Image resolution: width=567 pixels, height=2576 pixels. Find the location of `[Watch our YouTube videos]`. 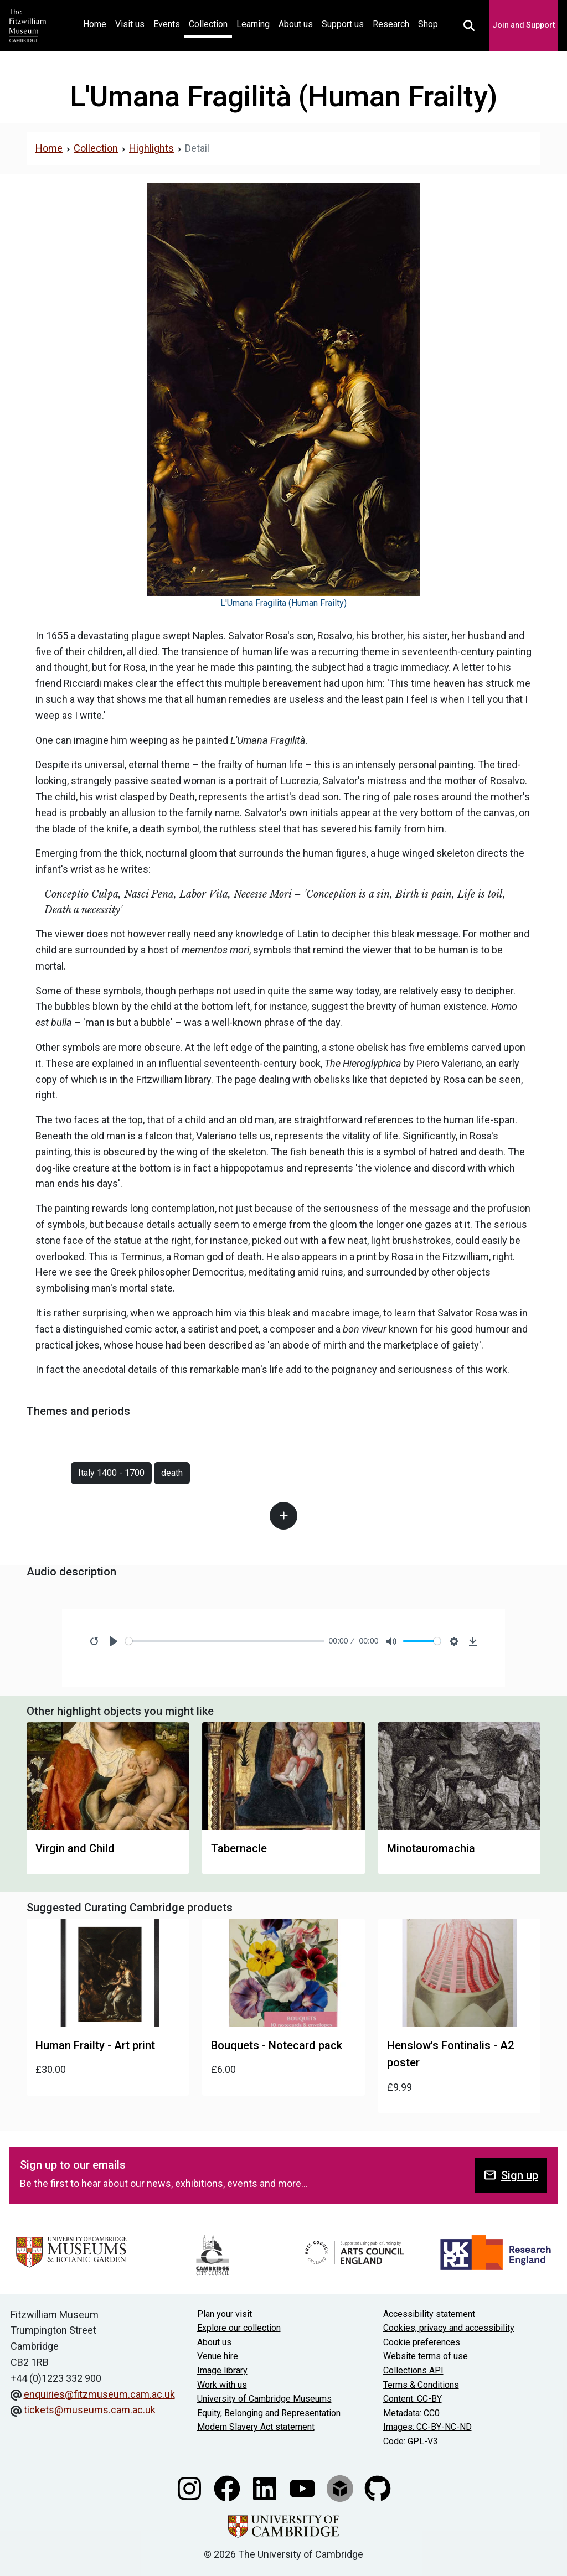

[Watch our YouTube videos] is located at coordinates (303, 2487).